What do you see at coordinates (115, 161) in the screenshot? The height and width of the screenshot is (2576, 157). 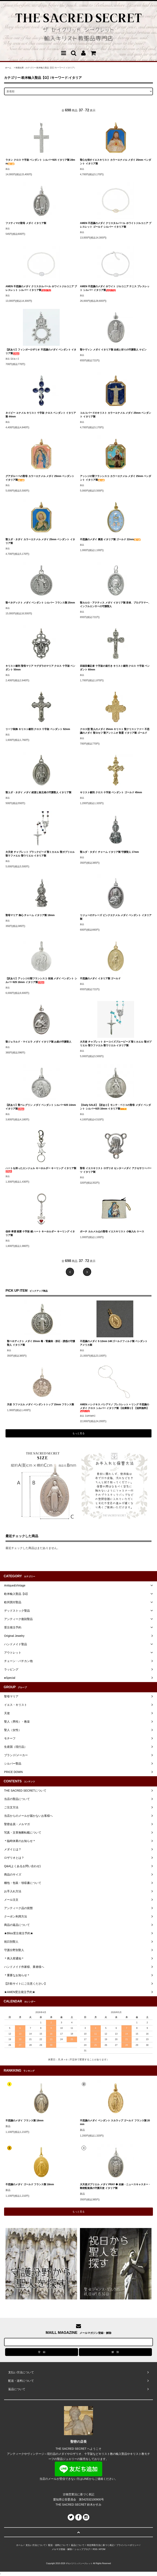 I see `聖心を指すイエスキリスト カラーエナメル メダイ 25mm ペンダント イタリア製` at bounding box center [115, 161].